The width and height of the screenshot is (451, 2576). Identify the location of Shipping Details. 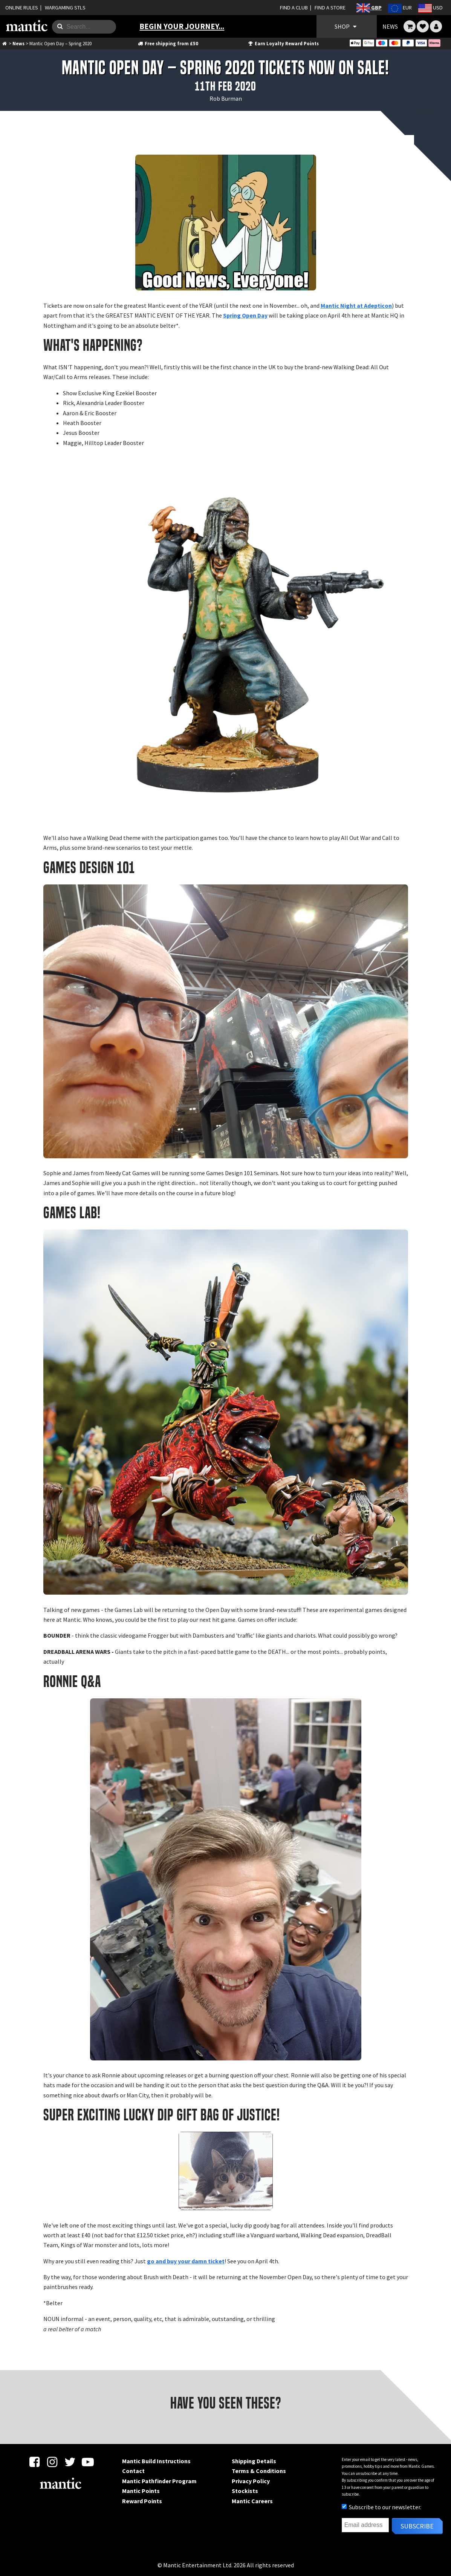
(254, 2461).